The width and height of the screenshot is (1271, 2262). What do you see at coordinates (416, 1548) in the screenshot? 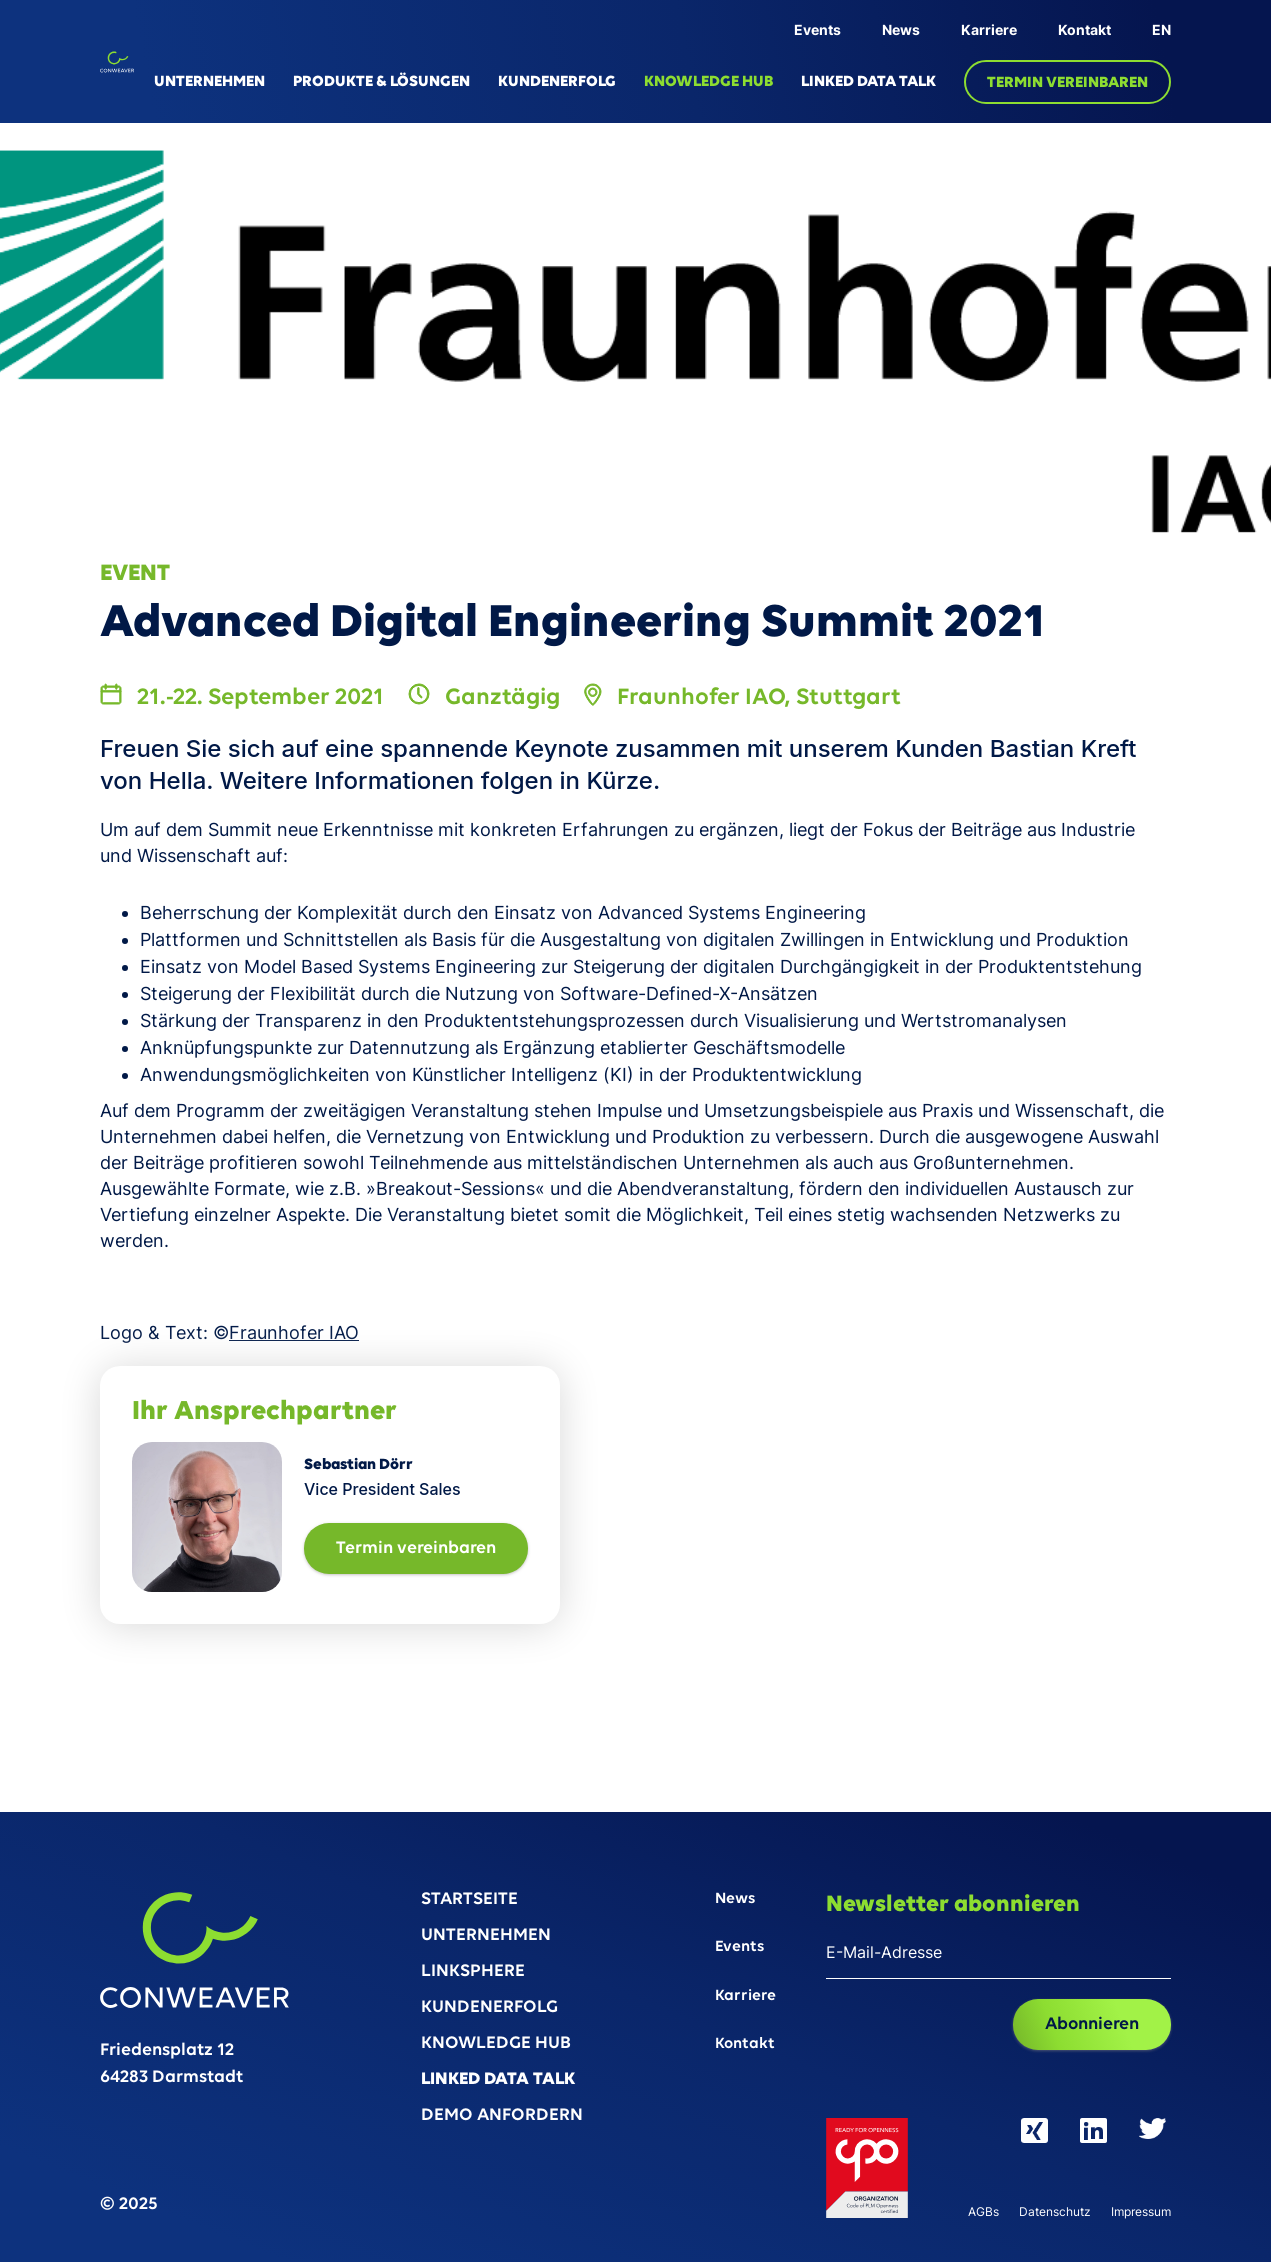
I see `Termin vereinbaren` at bounding box center [416, 1548].